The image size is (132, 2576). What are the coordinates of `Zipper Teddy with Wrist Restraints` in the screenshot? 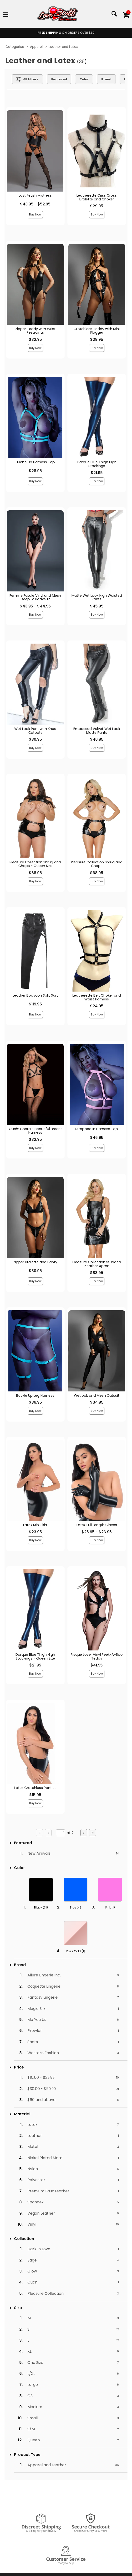 It's located at (35, 330).